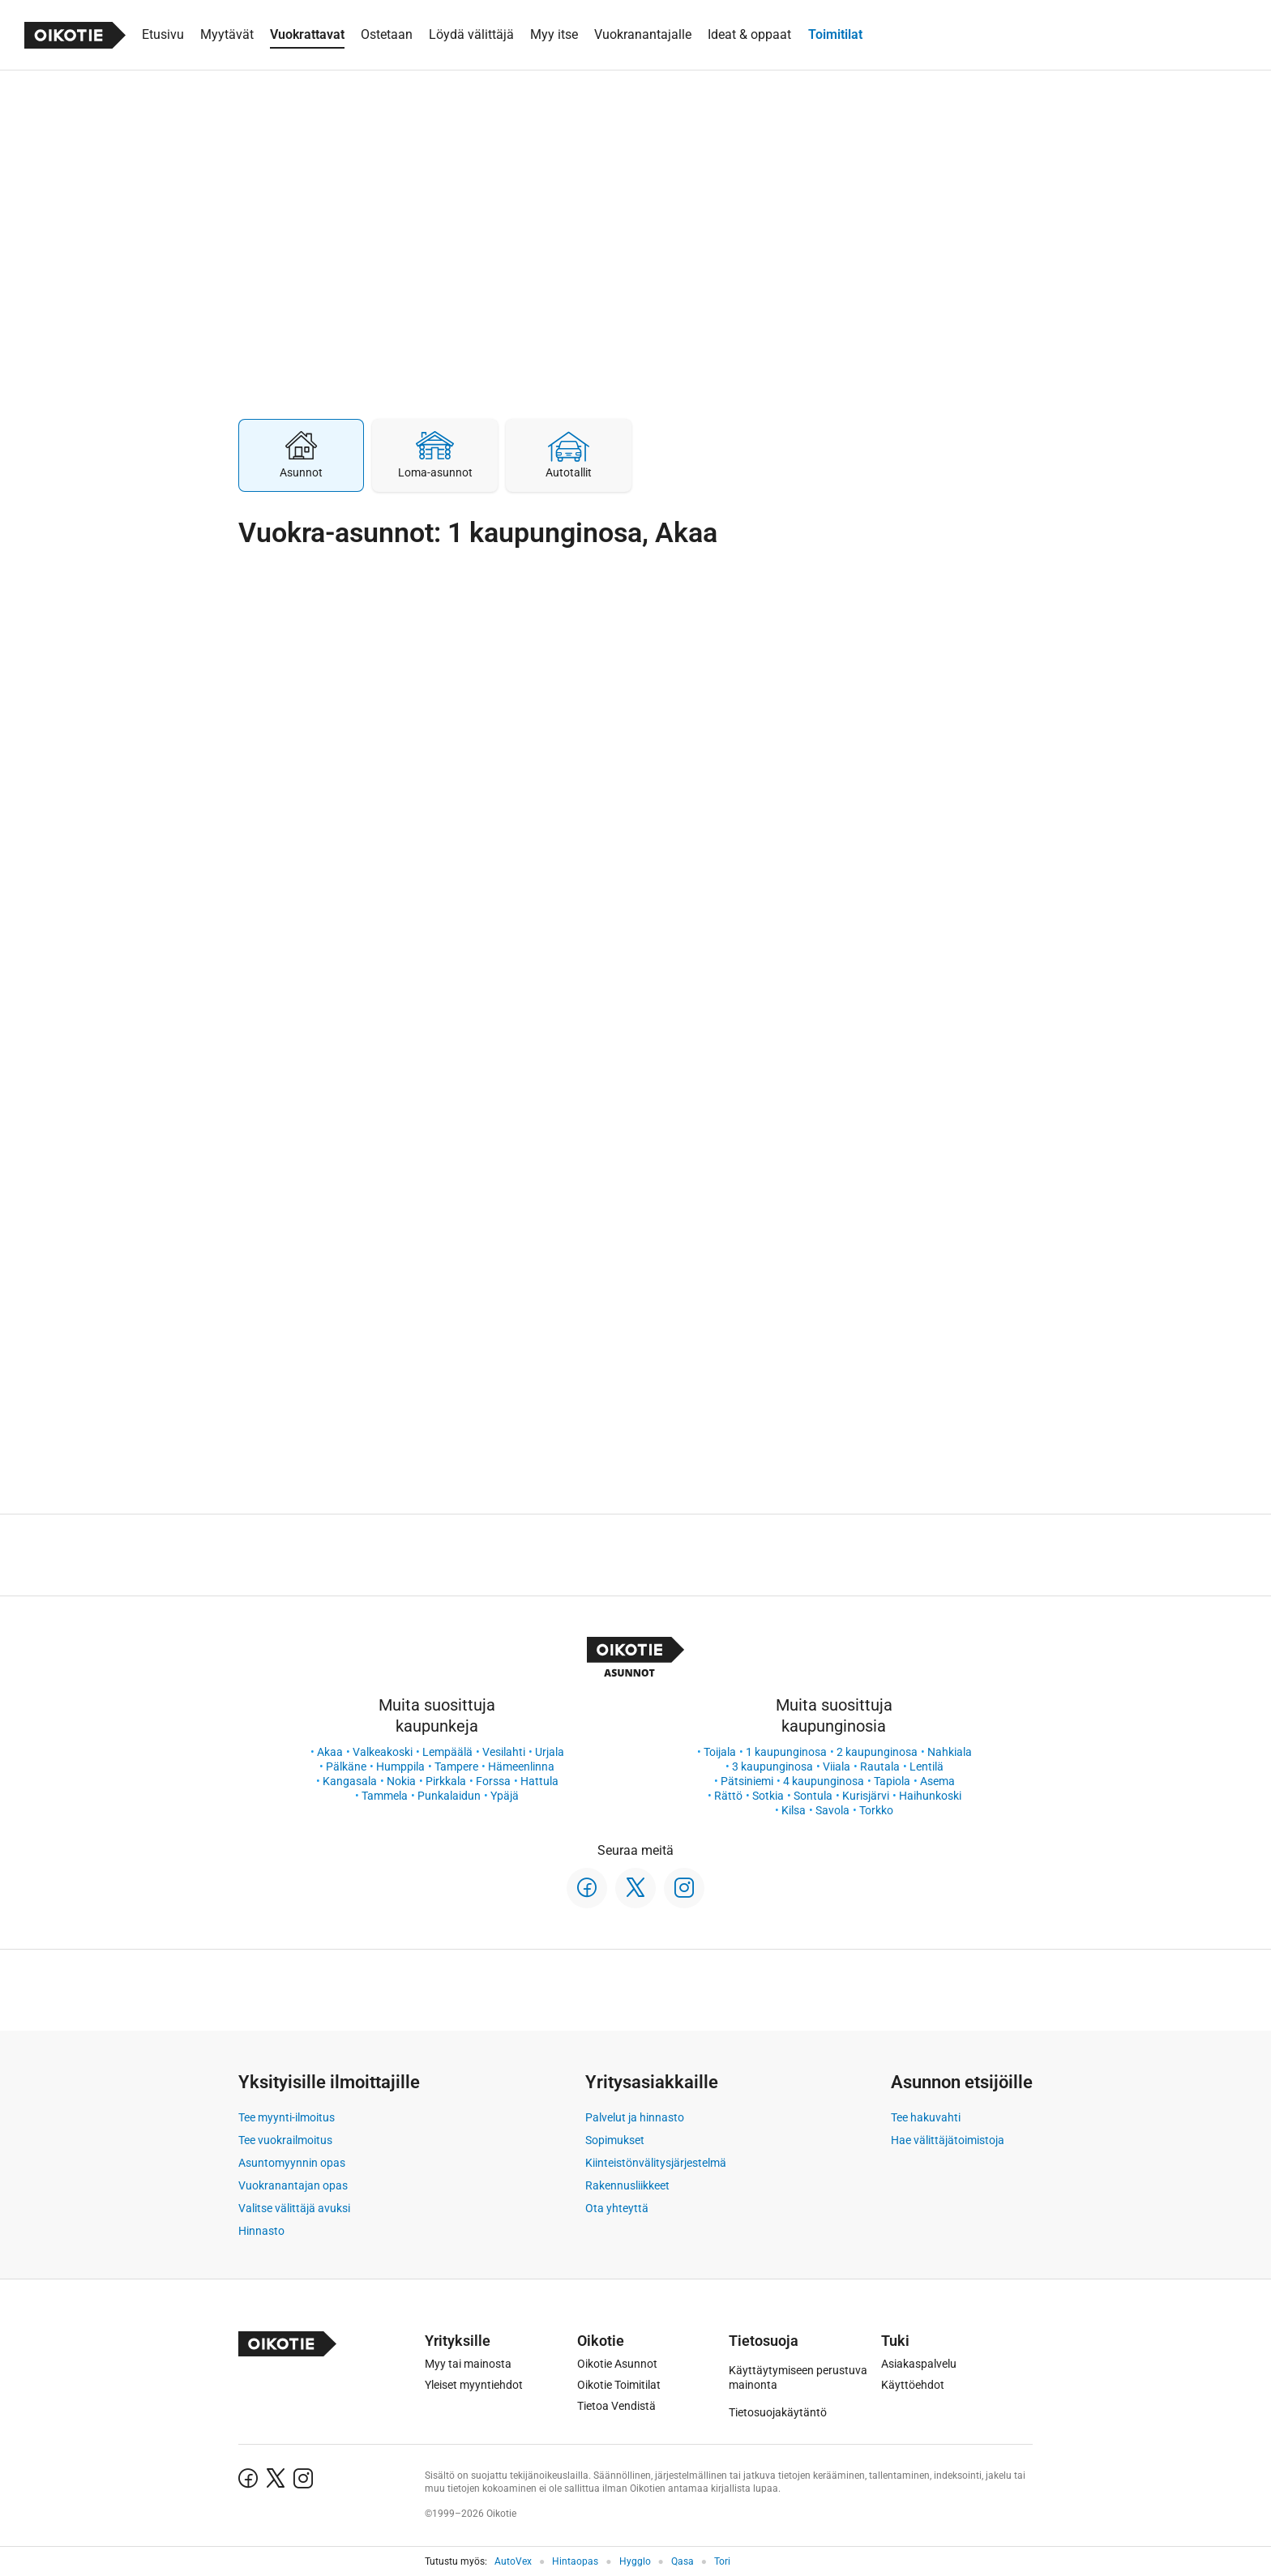  What do you see at coordinates (786, 1751) in the screenshot?
I see `1 kaupunginosa` at bounding box center [786, 1751].